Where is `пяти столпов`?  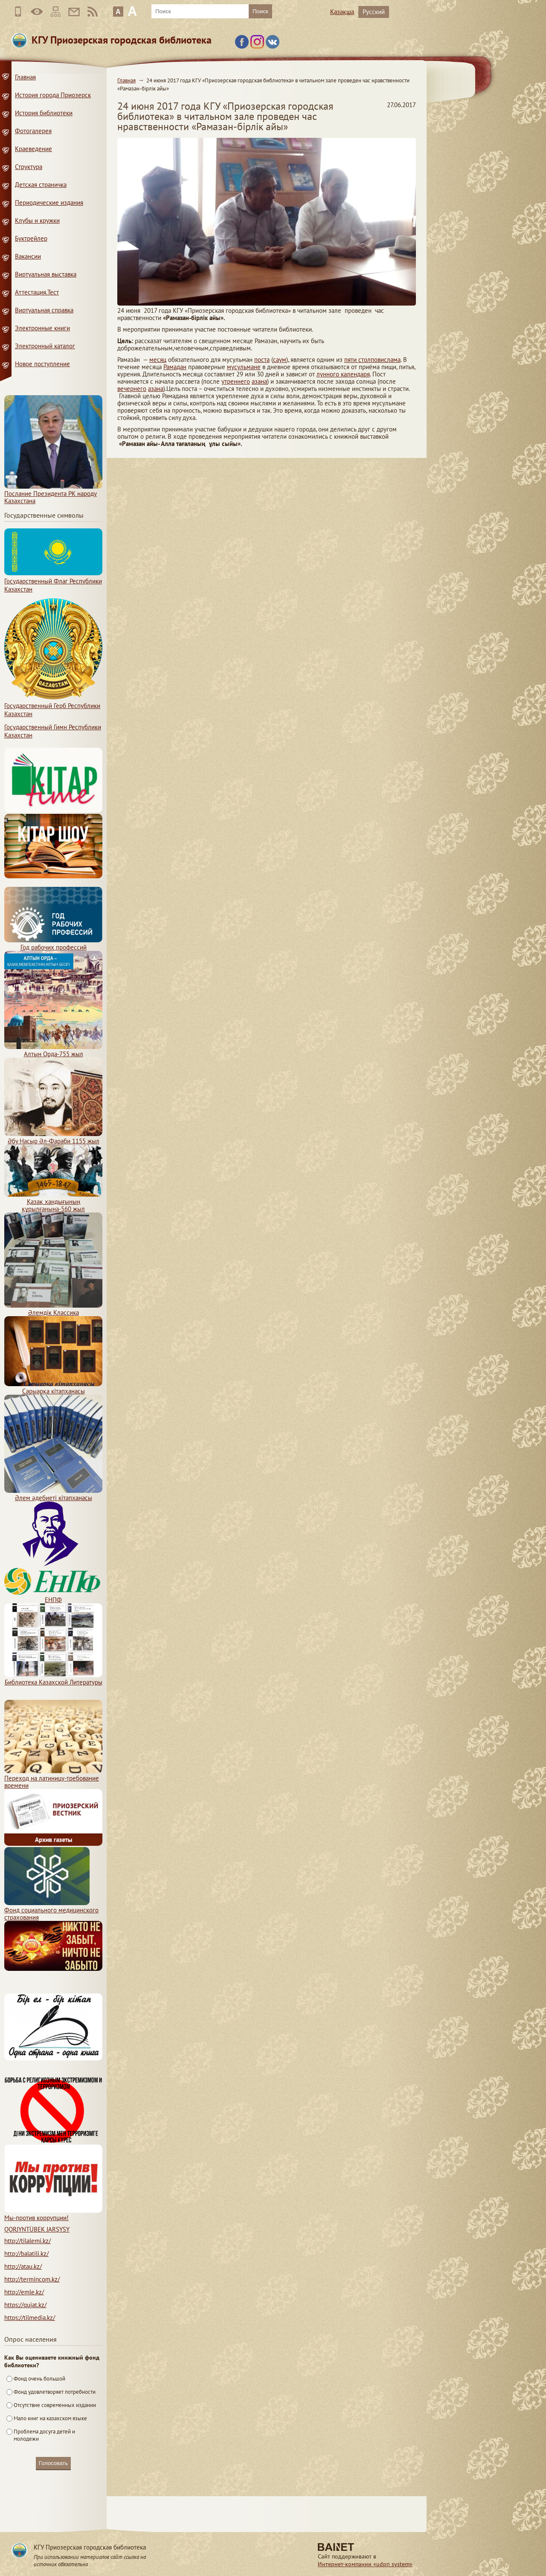 пяти столпов is located at coordinates (362, 360).